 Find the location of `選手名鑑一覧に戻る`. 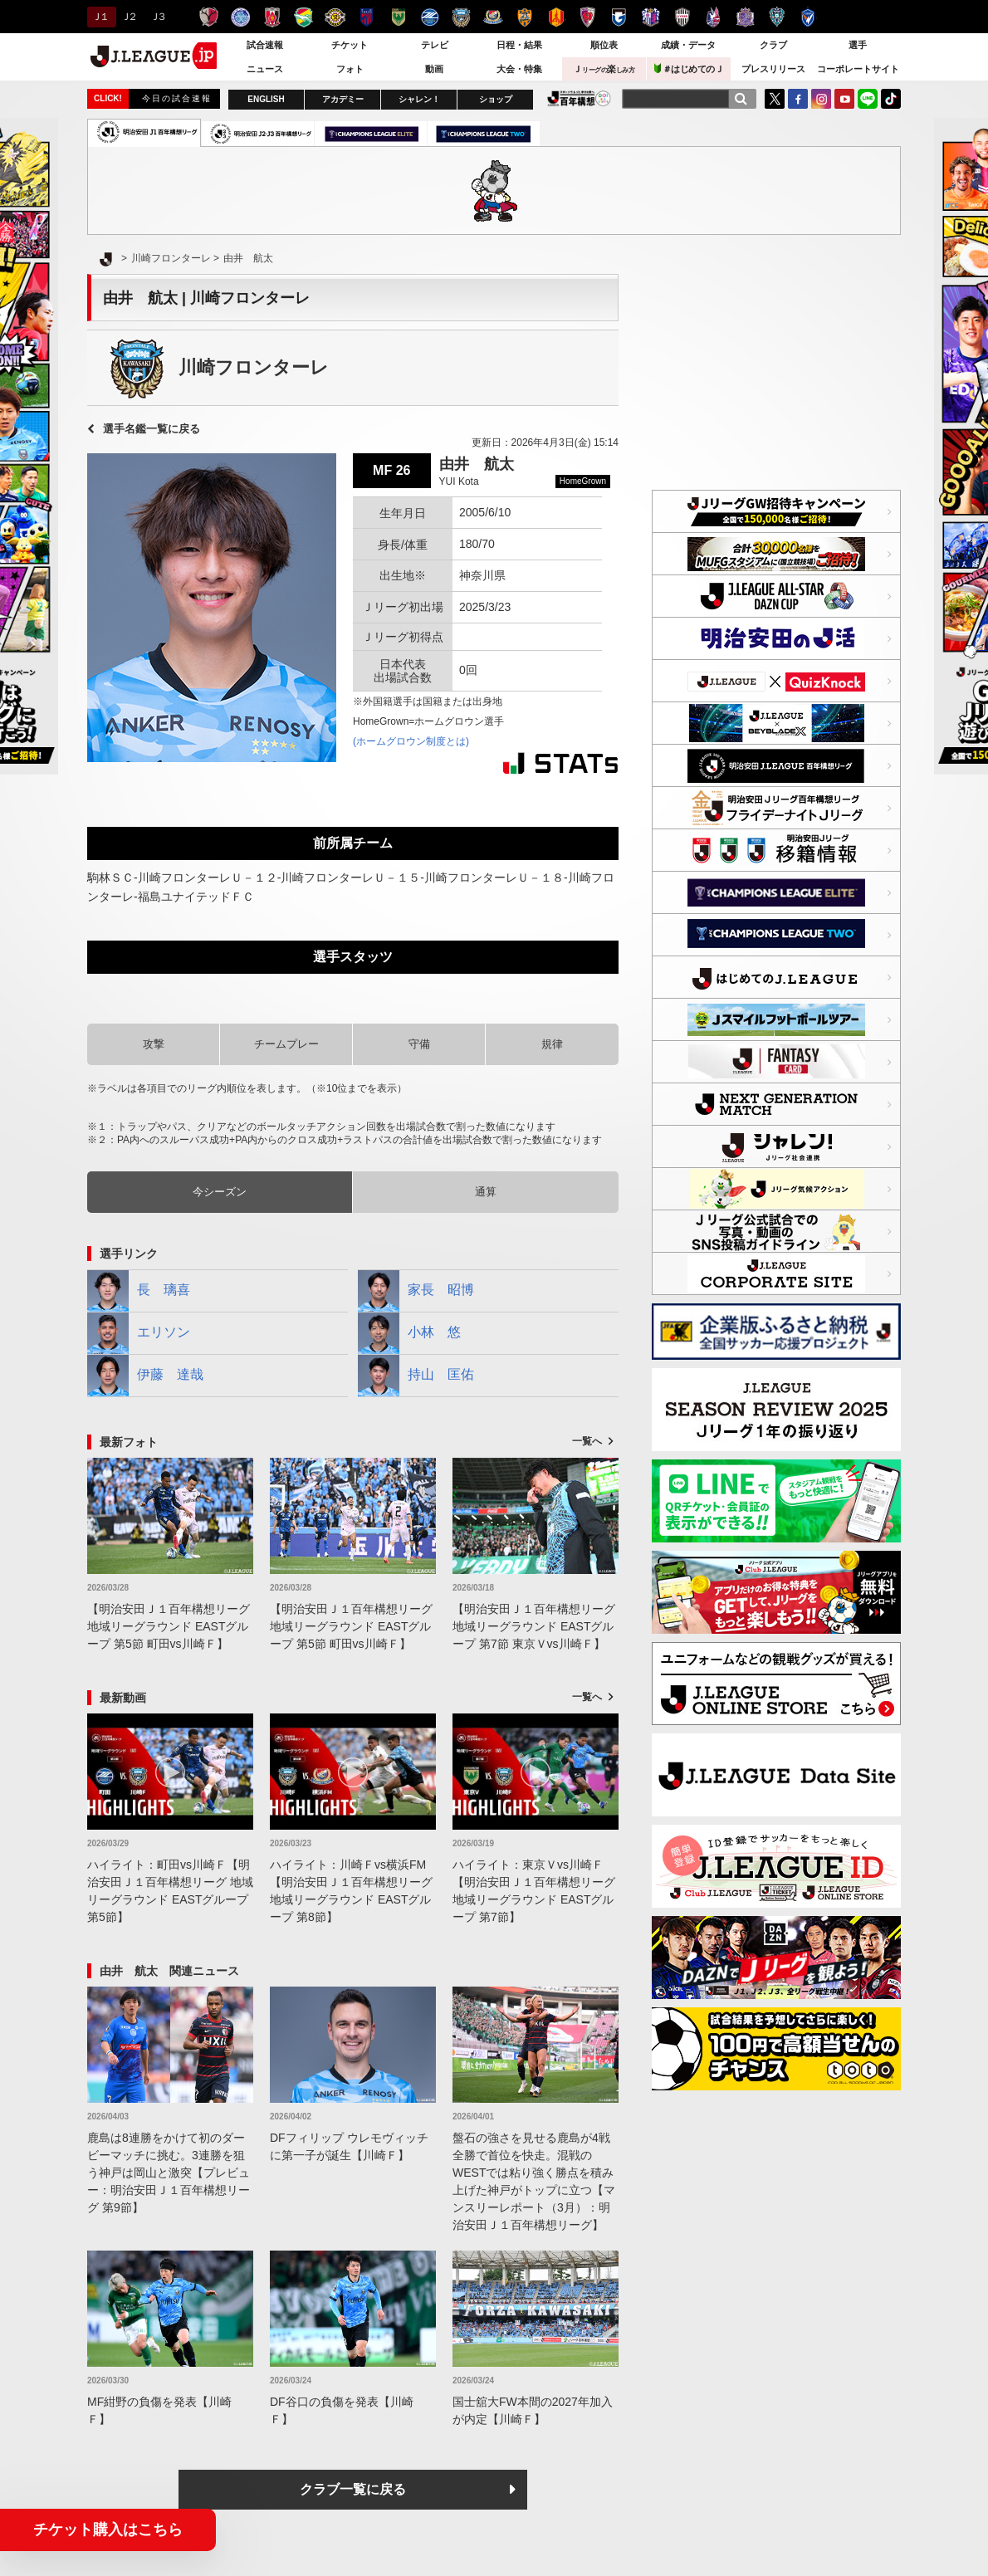

選手名鑑一覧に戻る is located at coordinates (151, 429).